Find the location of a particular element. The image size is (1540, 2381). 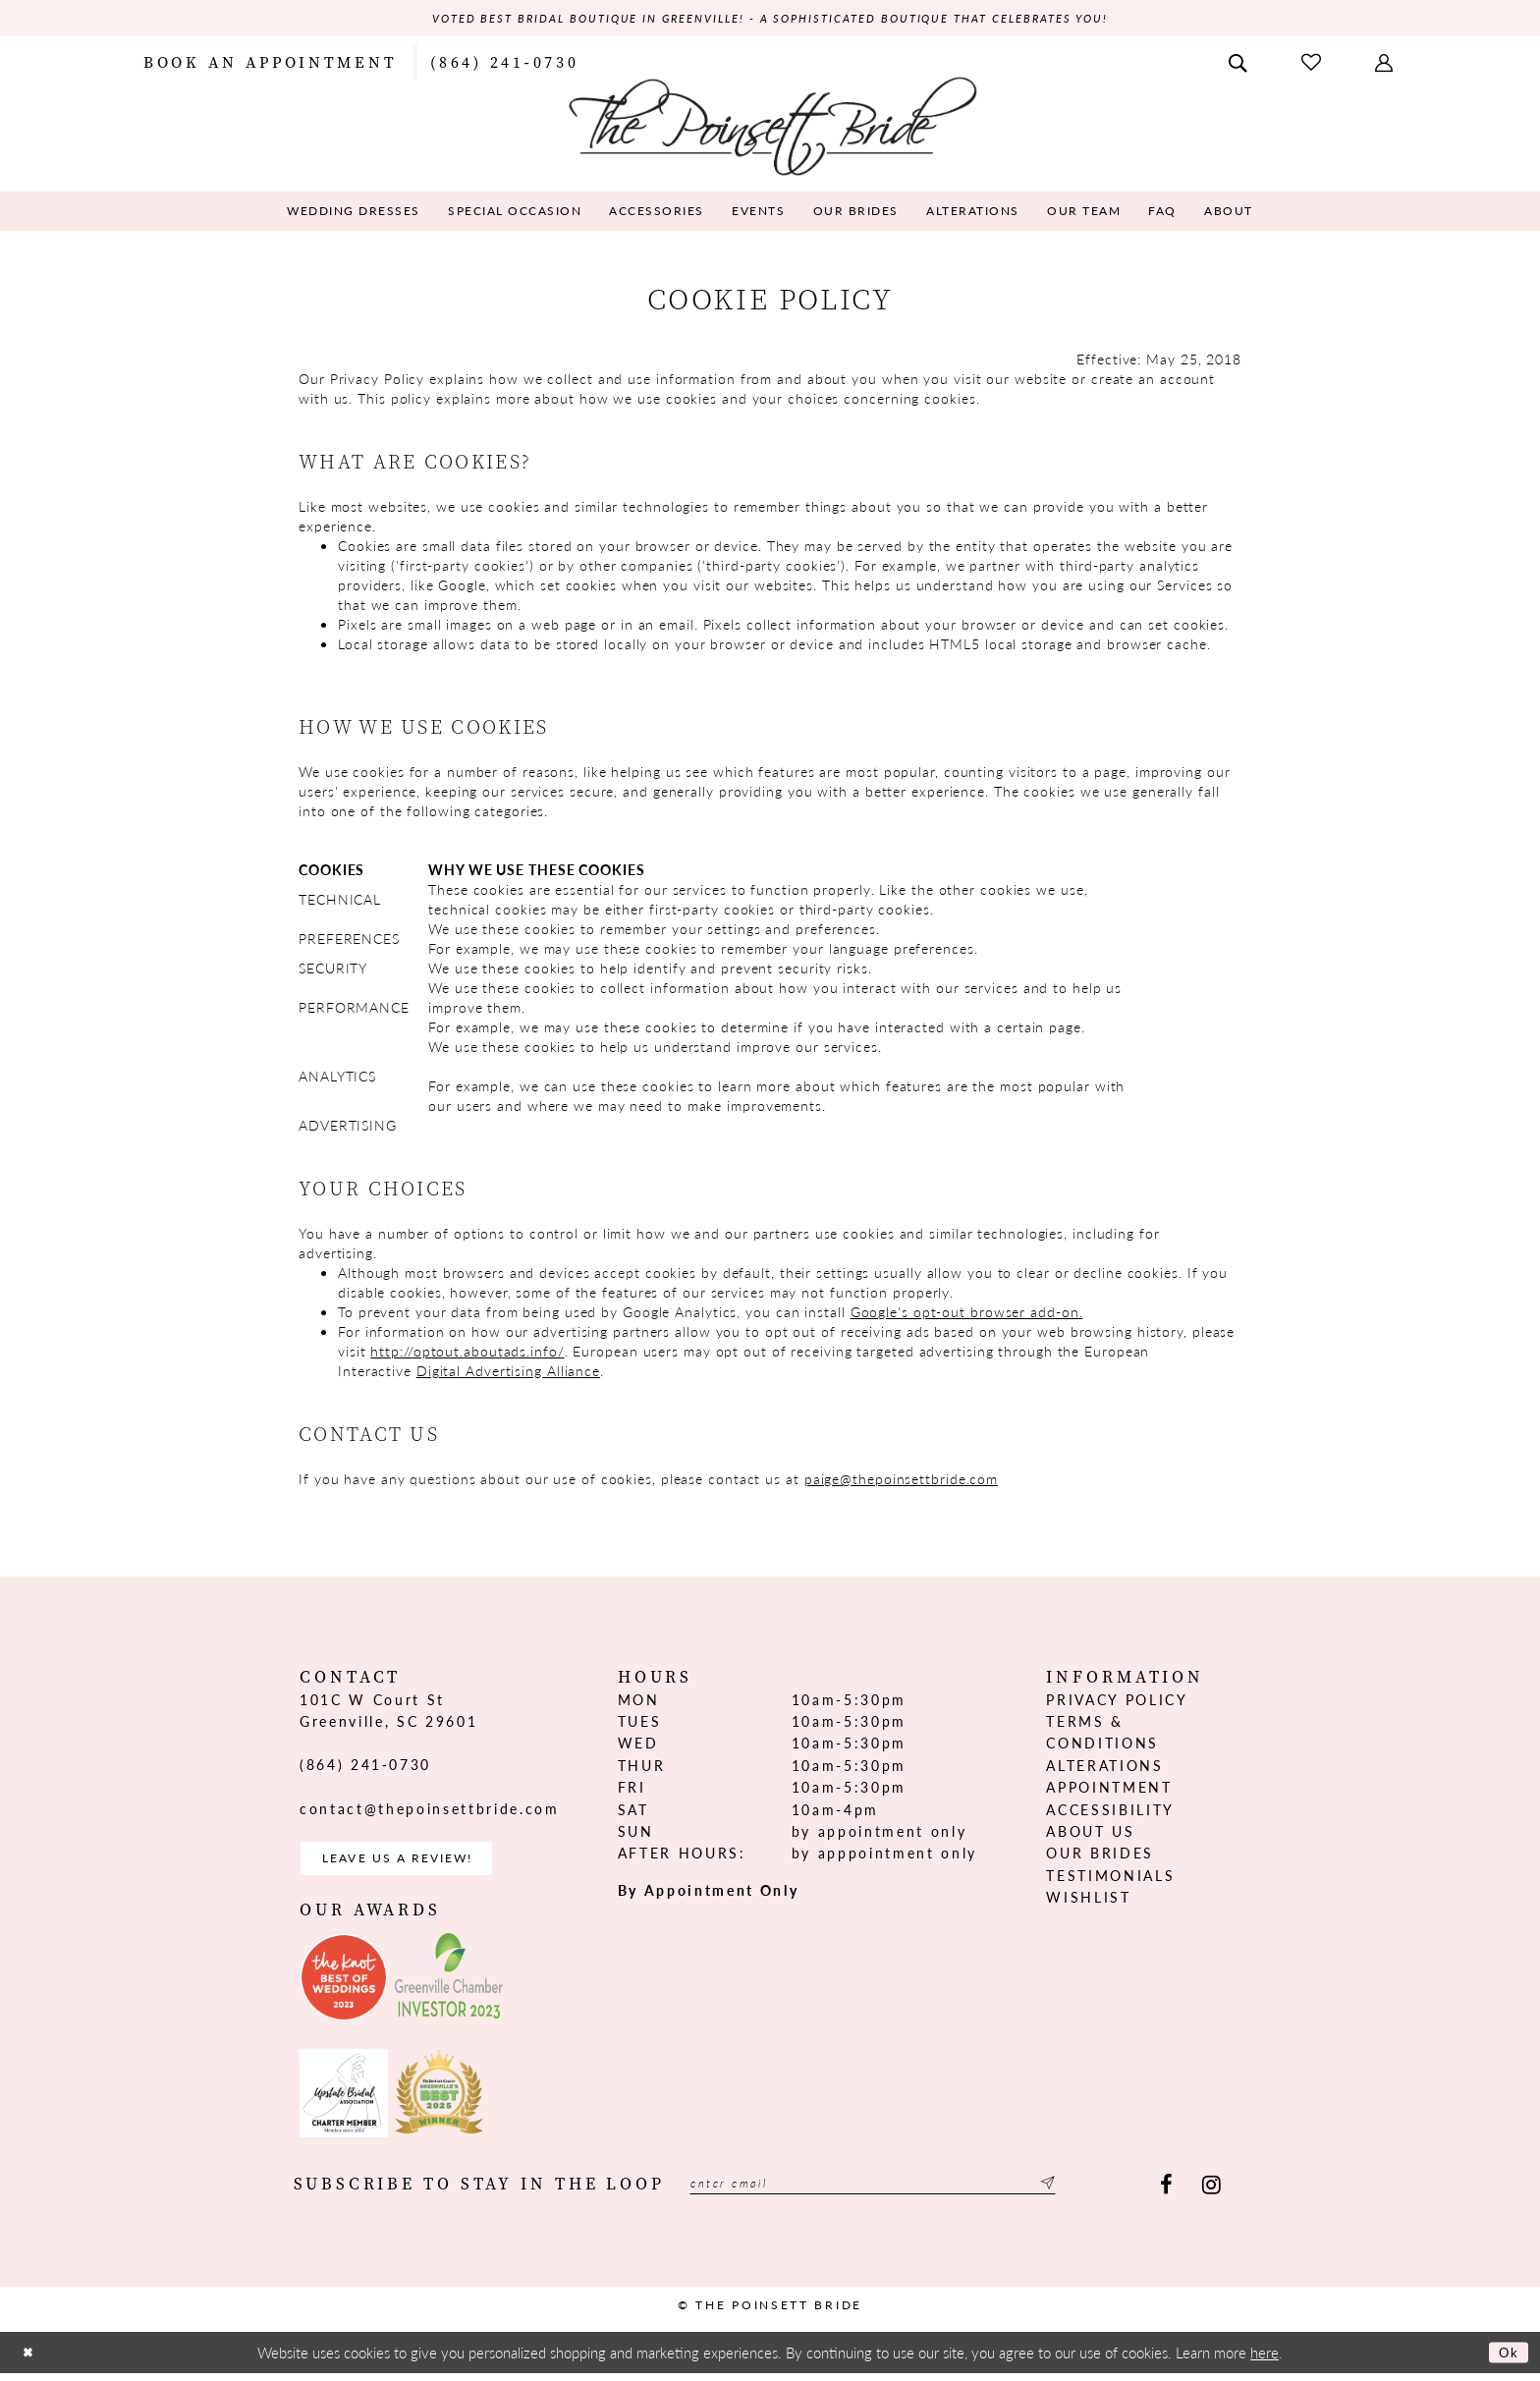

Ok [Submit Dialog] is located at coordinates (1506, 2361).